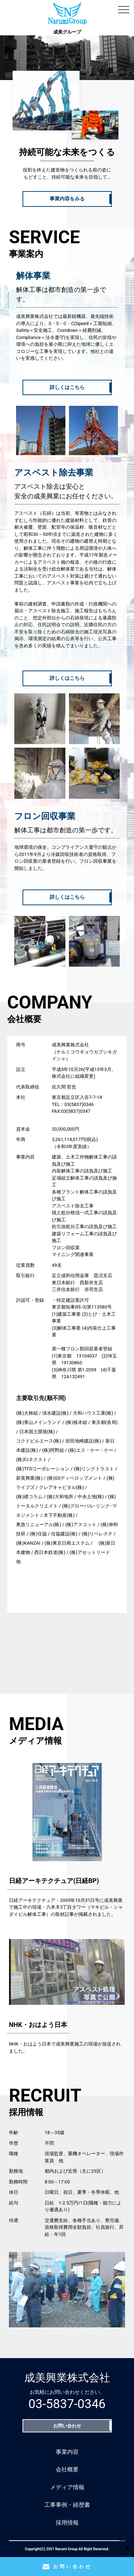  Describe the element at coordinates (67, 2469) in the screenshot. I see `会社概要` at that location.